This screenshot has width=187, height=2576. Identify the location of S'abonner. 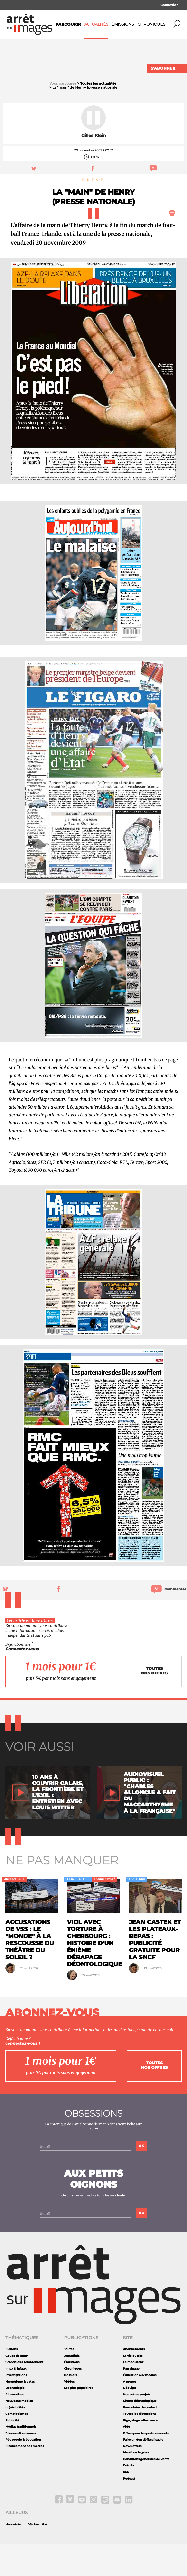
(163, 68).